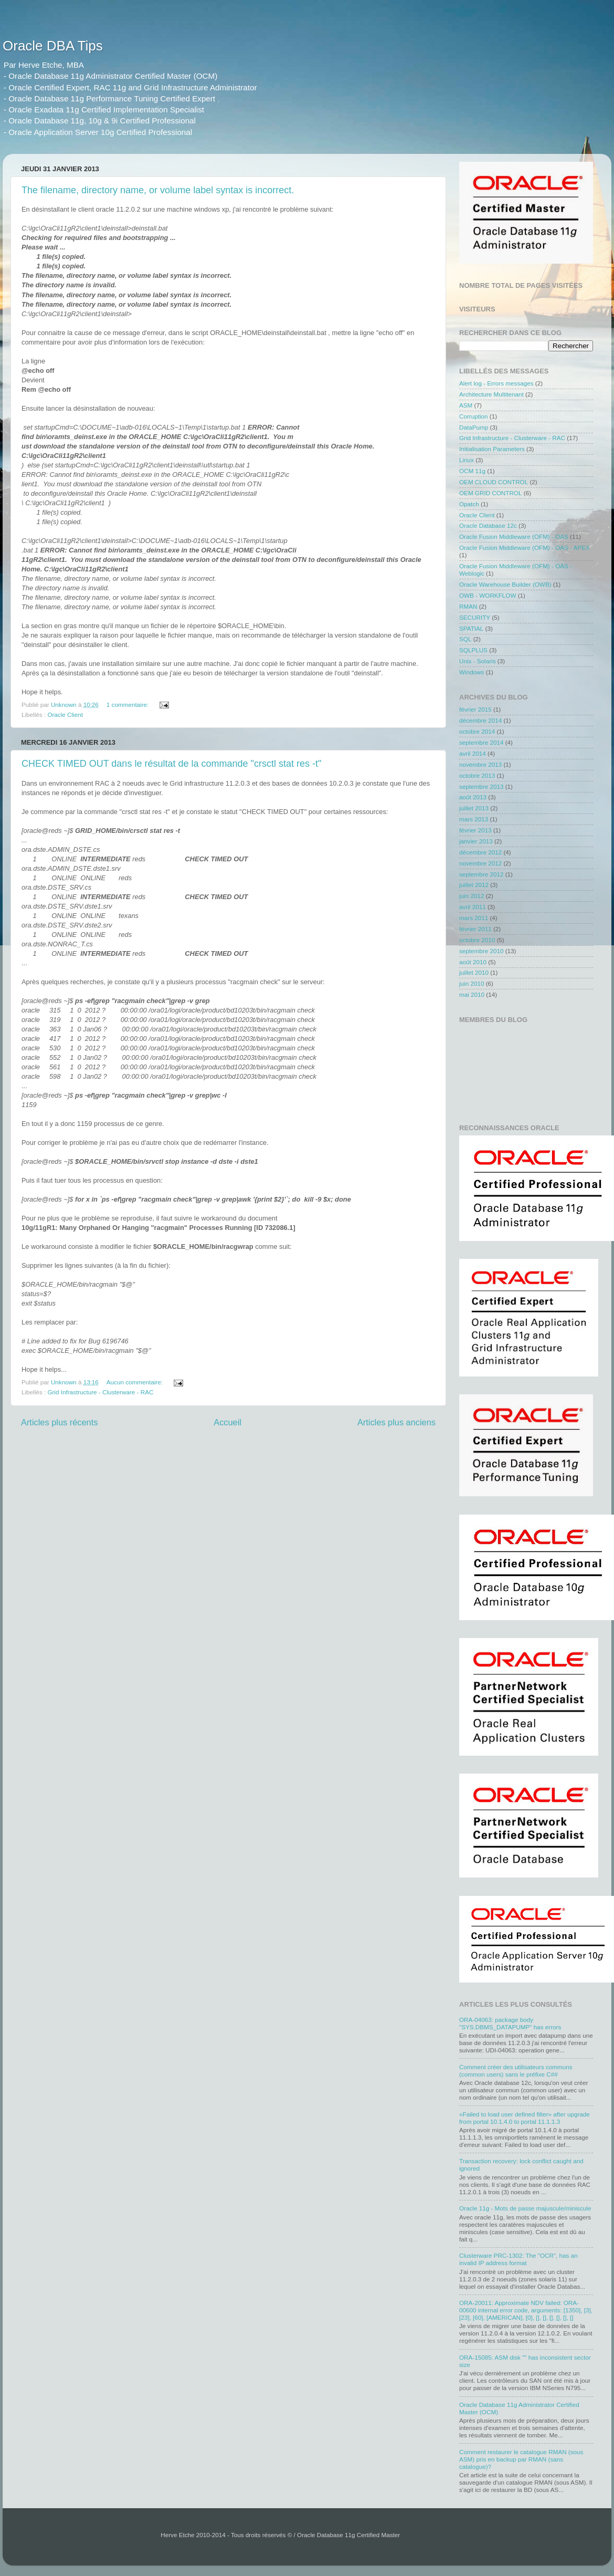 This screenshot has width=614, height=2576. What do you see at coordinates (492, 448) in the screenshot?
I see `Initialisation Parameters` at bounding box center [492, 448].